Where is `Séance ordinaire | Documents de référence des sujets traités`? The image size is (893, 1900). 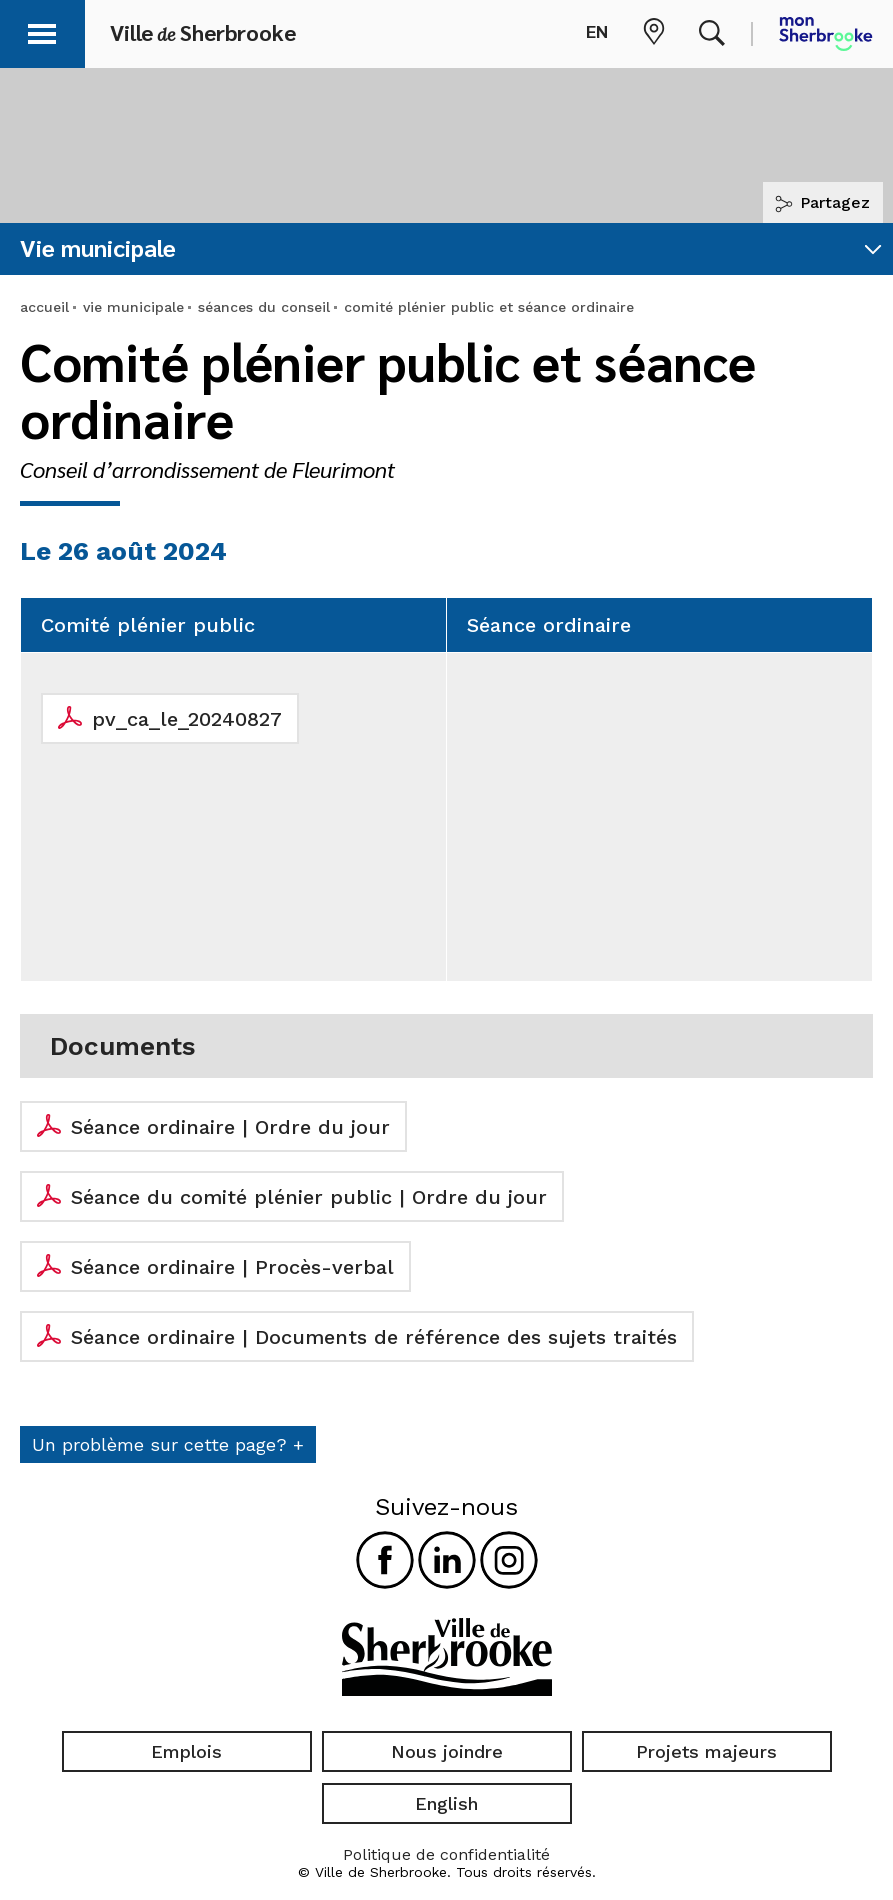
Séance ordinaire | Documents de référence des sujets traités is located at coordinates (374, 1337).